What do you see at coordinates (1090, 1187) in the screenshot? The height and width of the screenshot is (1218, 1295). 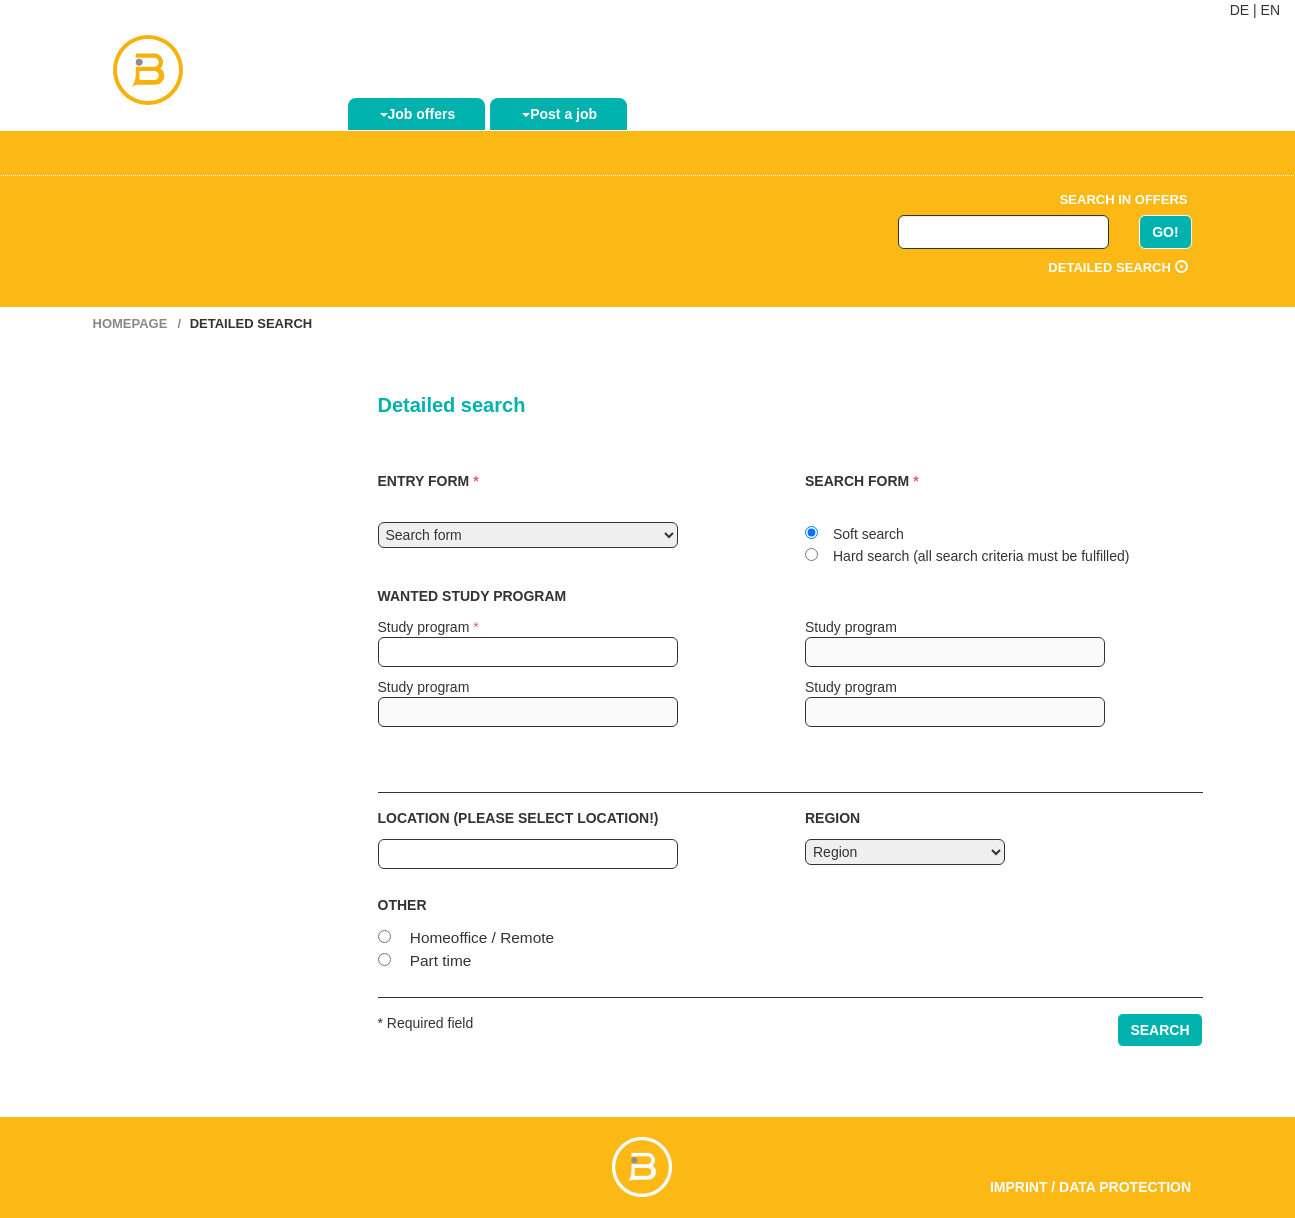 I see `Imprint / Data Protection` at bounding box center [1090, 1187].